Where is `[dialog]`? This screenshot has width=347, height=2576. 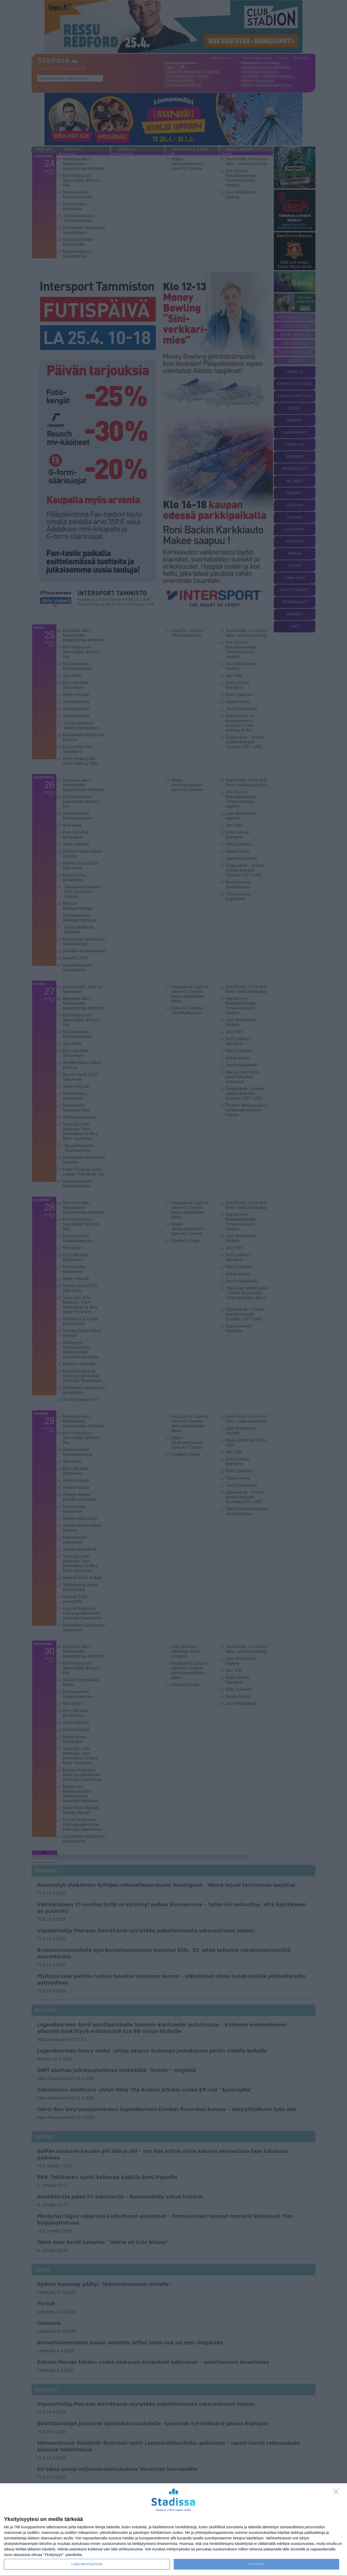 [dialog] is located at coordinates (173, 2530).